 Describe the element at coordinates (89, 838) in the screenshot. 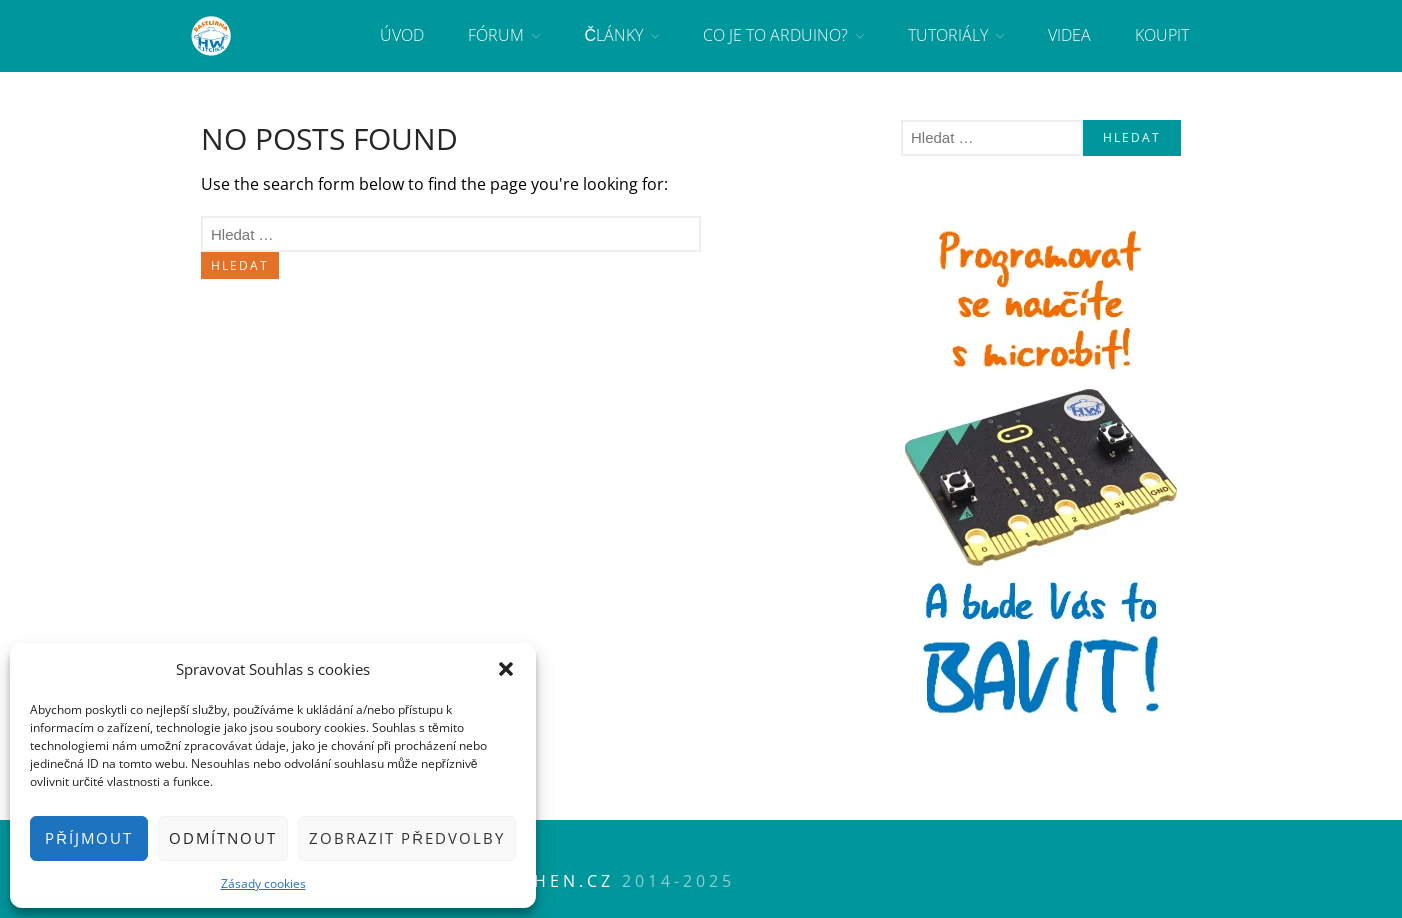

I see `Příjmout` at that location.